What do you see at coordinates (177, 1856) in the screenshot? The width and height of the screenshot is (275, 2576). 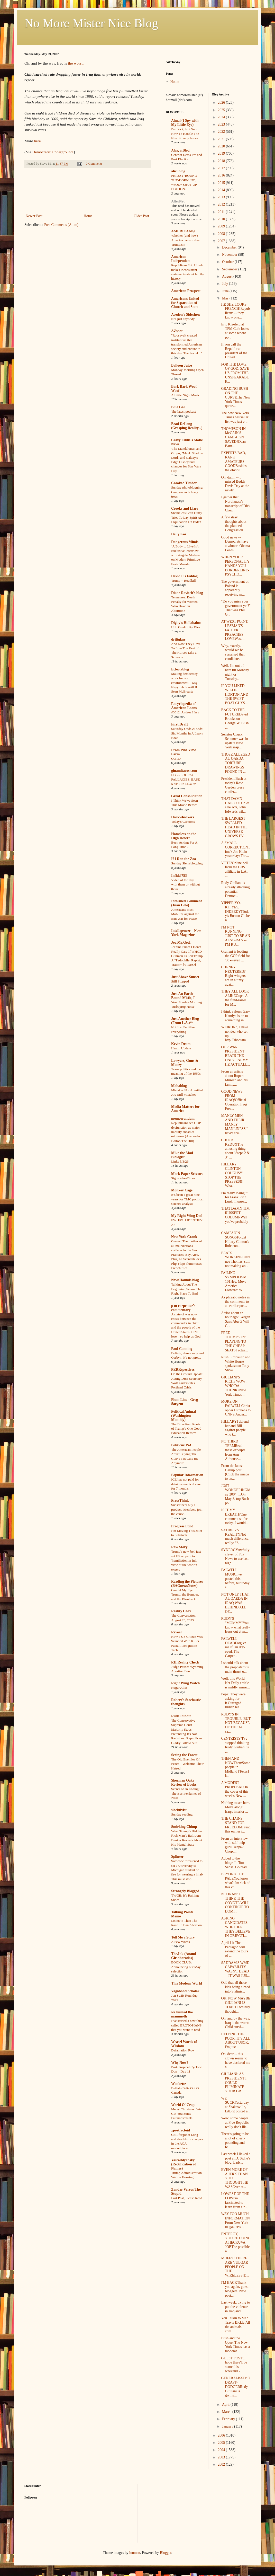 I see `Splinter` at bounding box center [177, 1856].